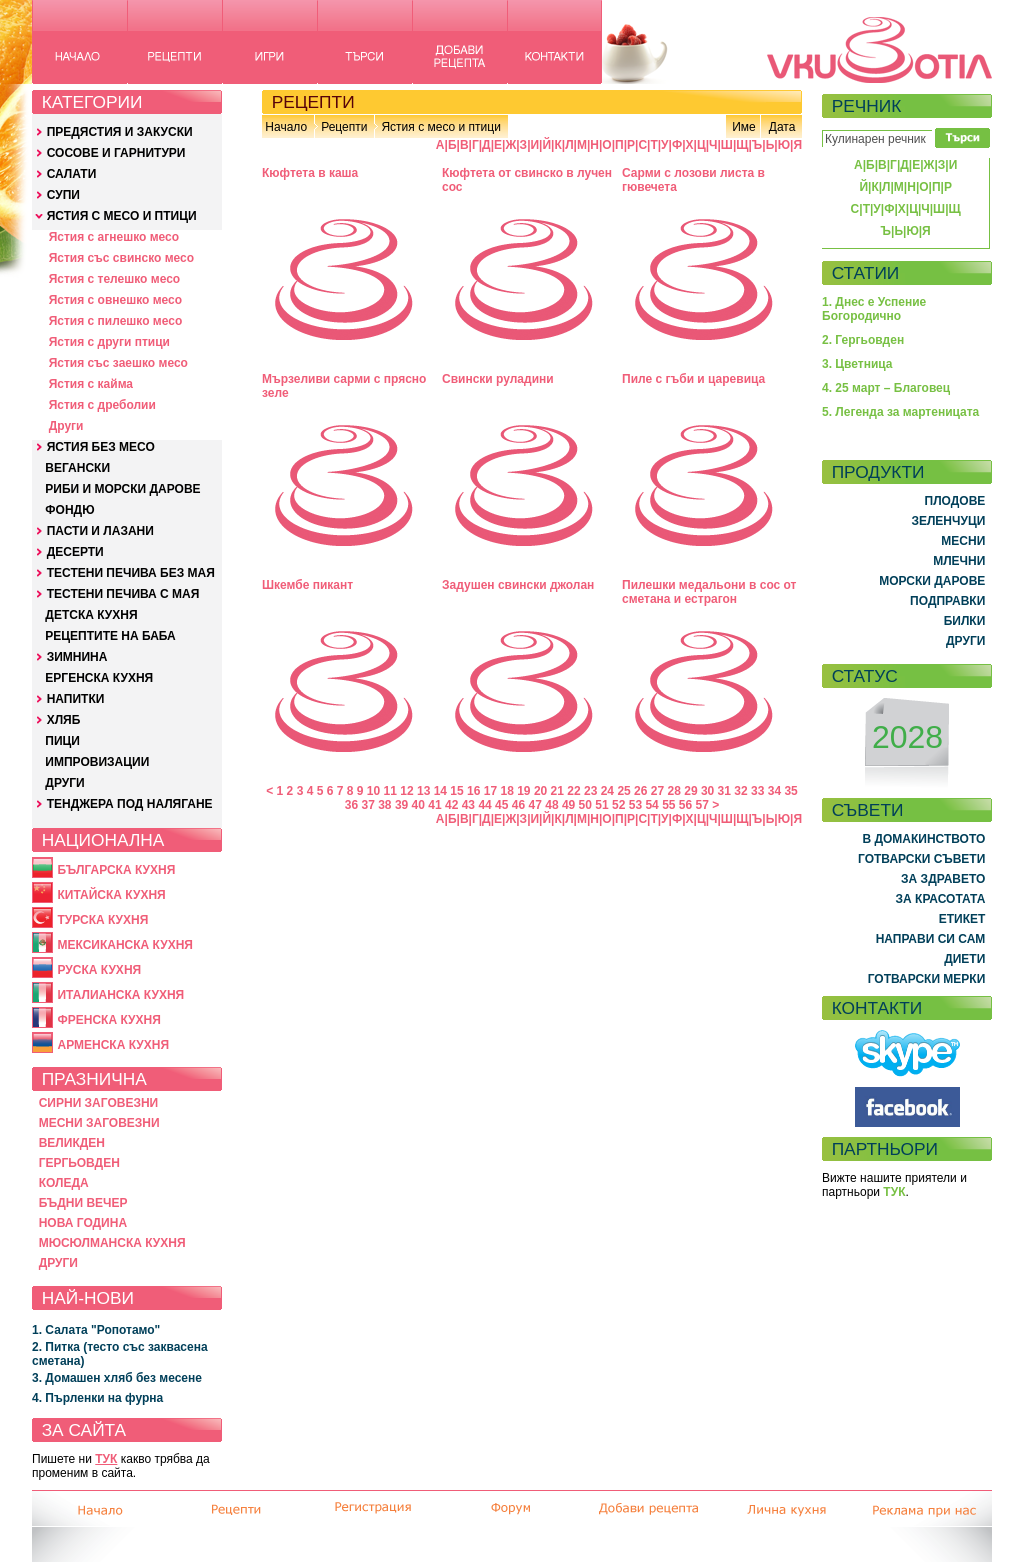  What do you see at coordinates (79, 1163) in the screenshot?
I see `ГЕРГЬОВДЕН` at bounding box center [79, 1163].